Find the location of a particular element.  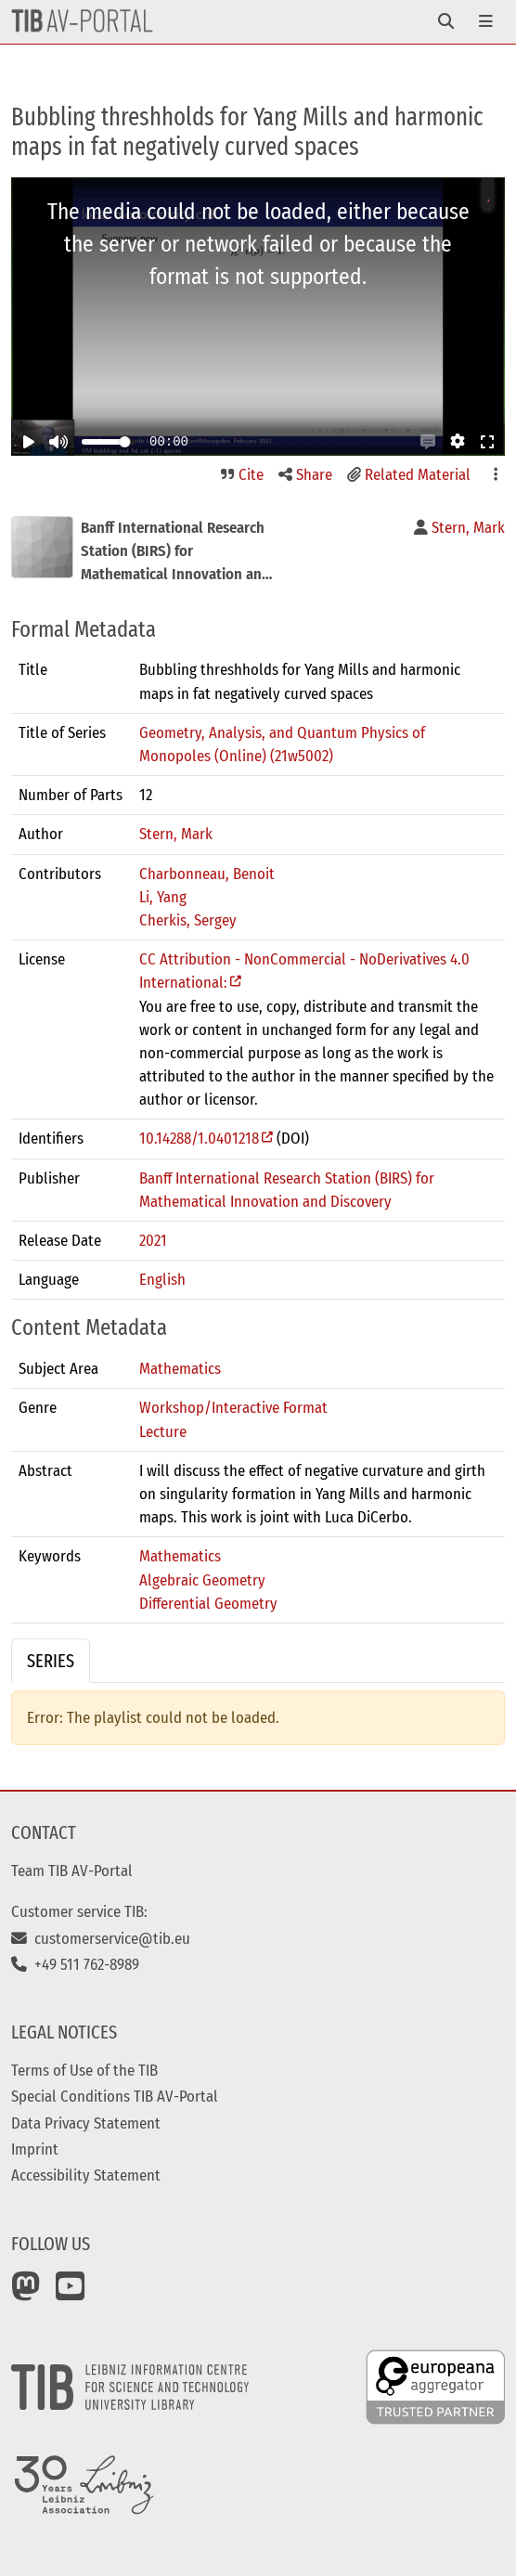

Banff International Research Station (BIRS) for Mathematical Innovation and Discovery is located at coordinates (286, 1189).